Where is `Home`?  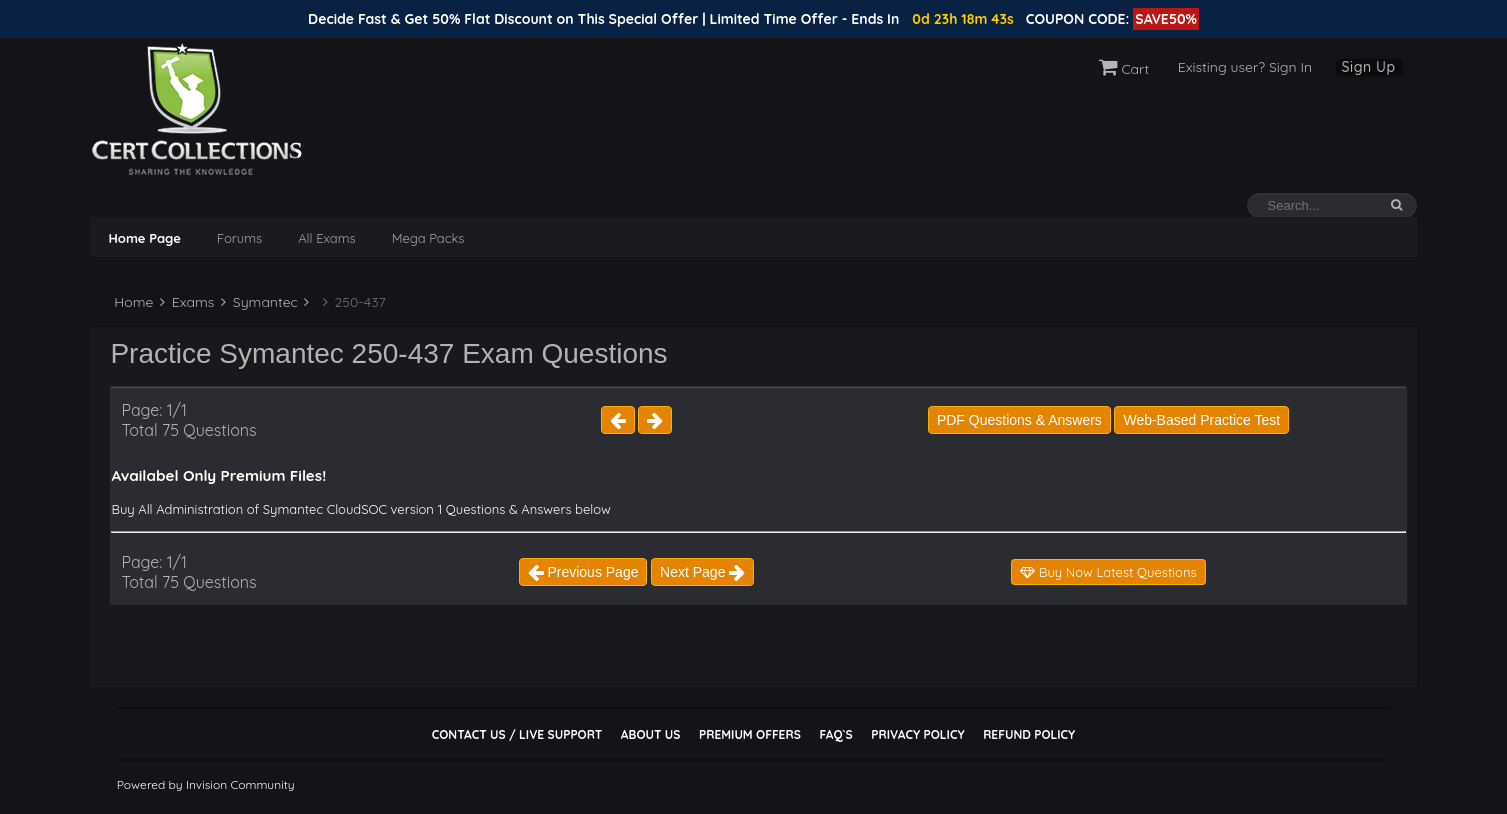 Home is located at coordinates (131, 302).